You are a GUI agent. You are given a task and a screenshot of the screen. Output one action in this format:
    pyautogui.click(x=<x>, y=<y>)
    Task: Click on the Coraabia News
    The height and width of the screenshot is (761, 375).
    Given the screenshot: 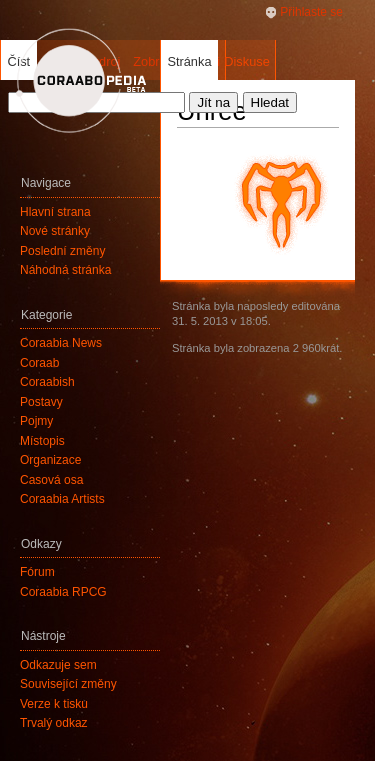 What is the action you would take?
    pyautogui.click(x=61, y=343)
    